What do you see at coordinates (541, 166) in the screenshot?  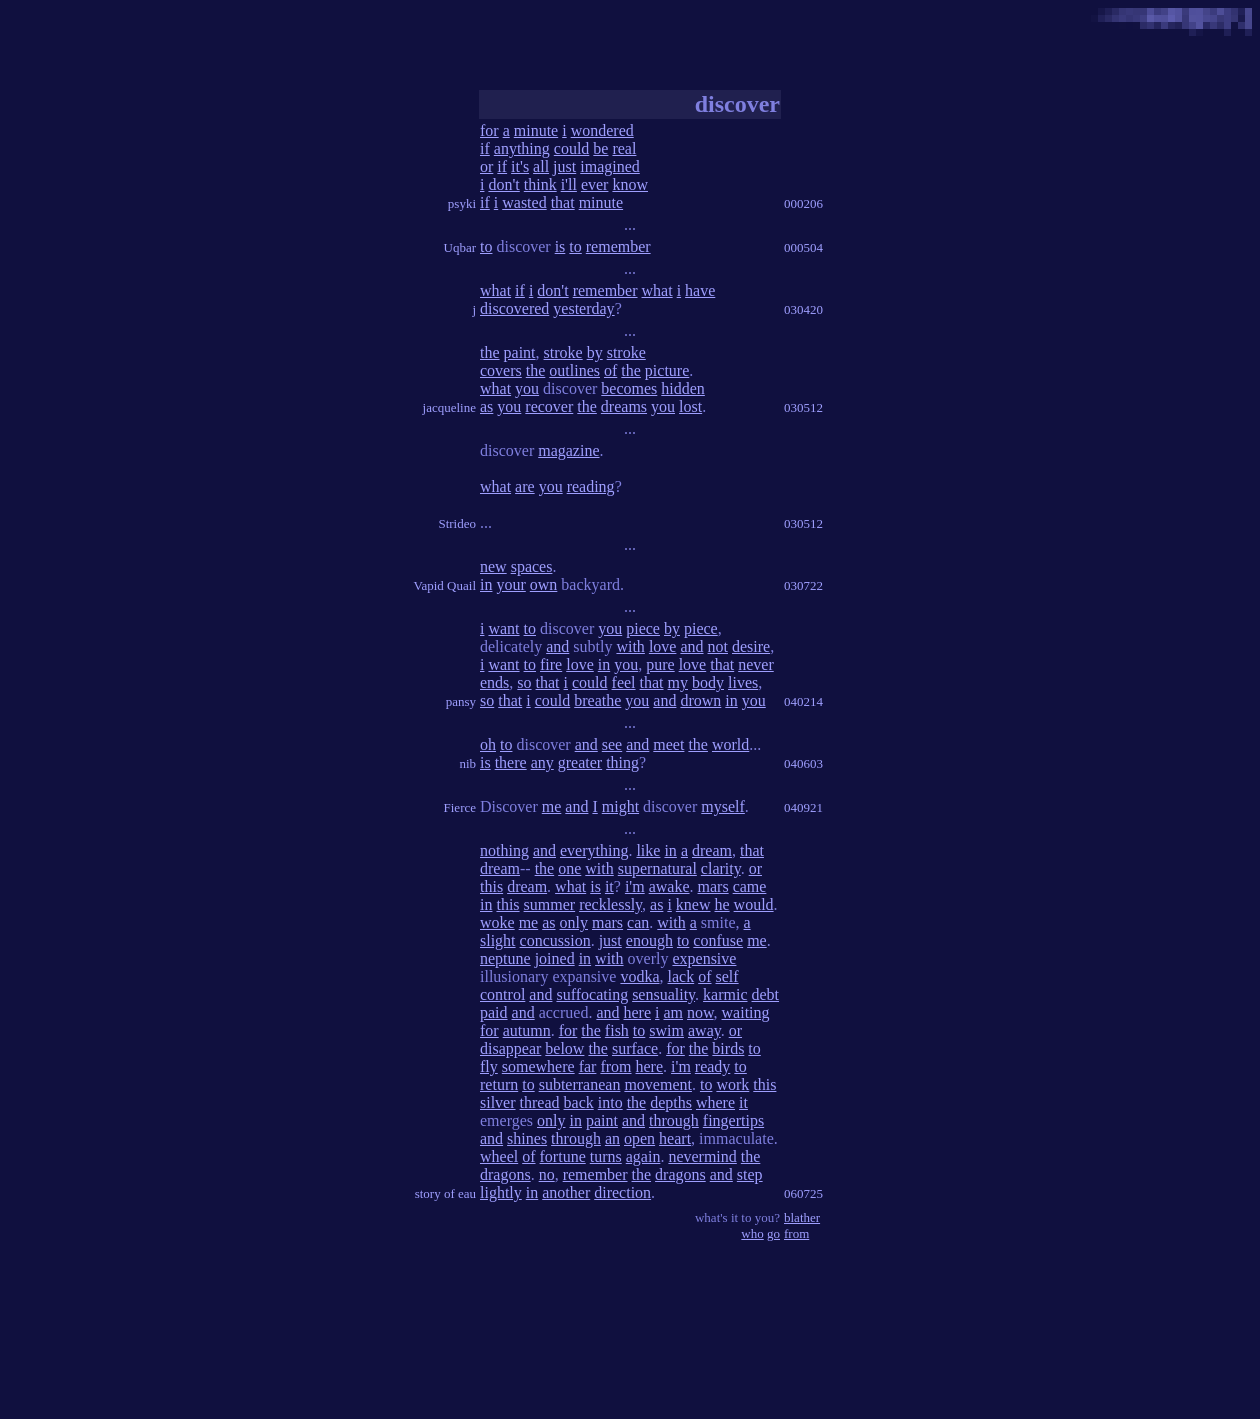 I see `all` at bounding box center [541, 166].